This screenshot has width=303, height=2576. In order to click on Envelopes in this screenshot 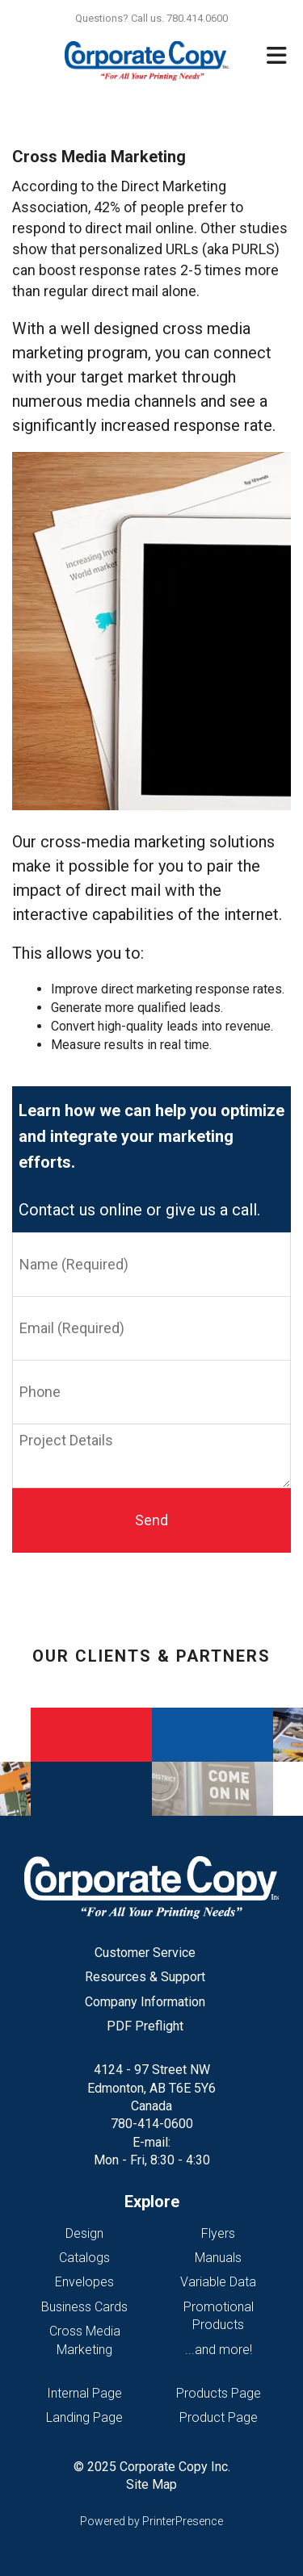, I will do `click(84, 2282)`.